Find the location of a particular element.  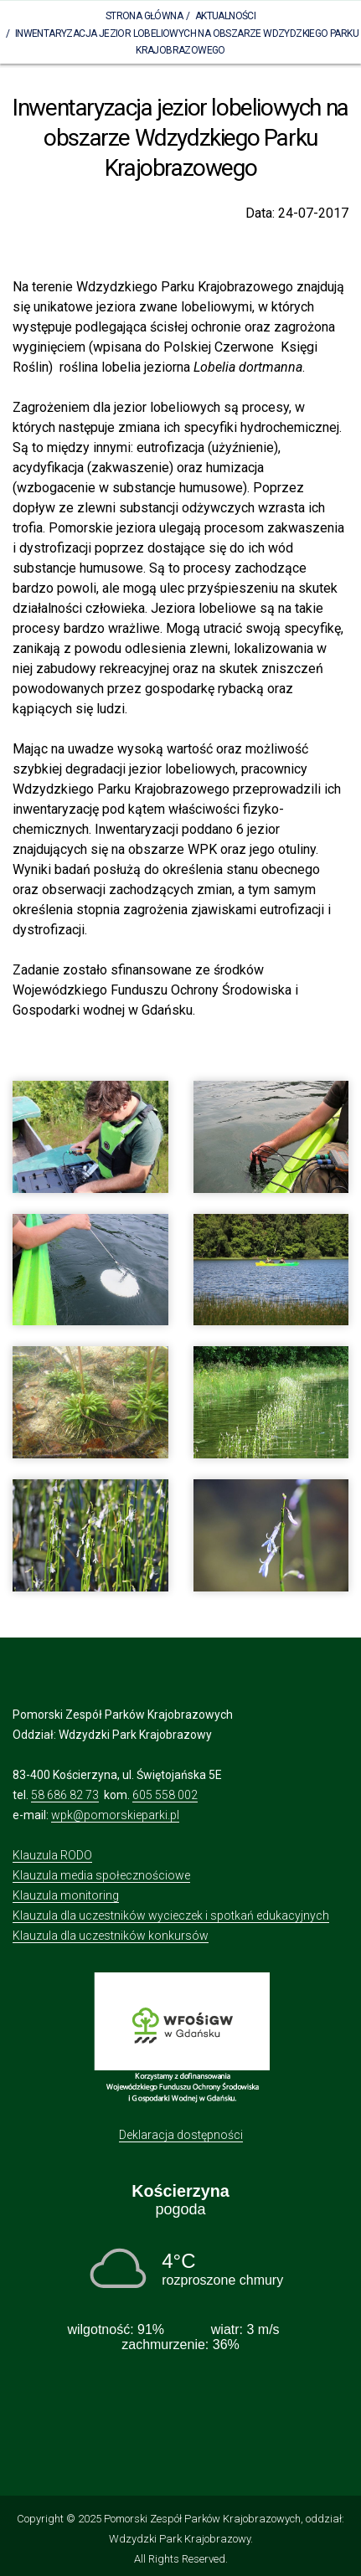

Aktualności is located at coordinates (225, 16).